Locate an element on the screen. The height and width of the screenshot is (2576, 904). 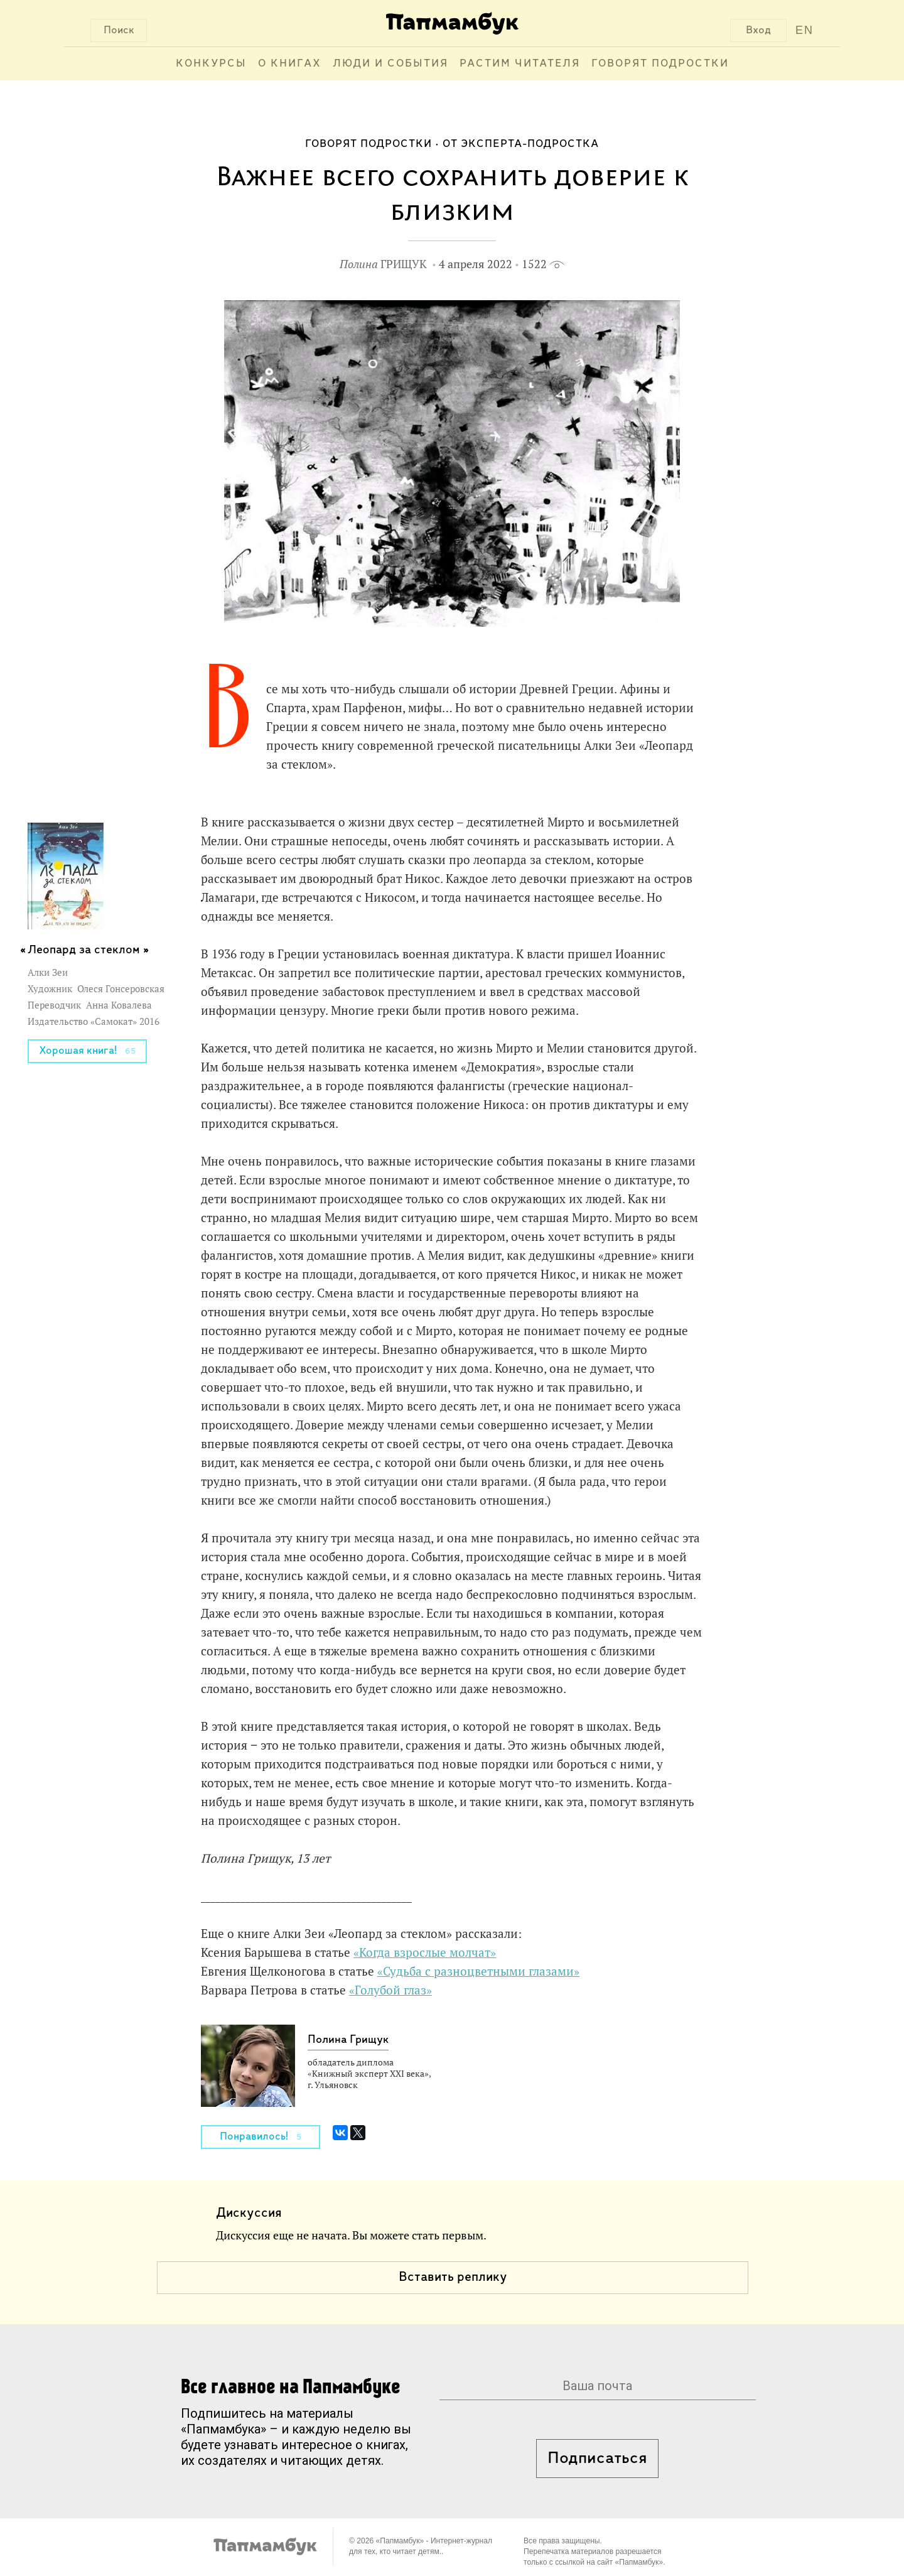
Говорят подростки is located at coordinates (660, 64).